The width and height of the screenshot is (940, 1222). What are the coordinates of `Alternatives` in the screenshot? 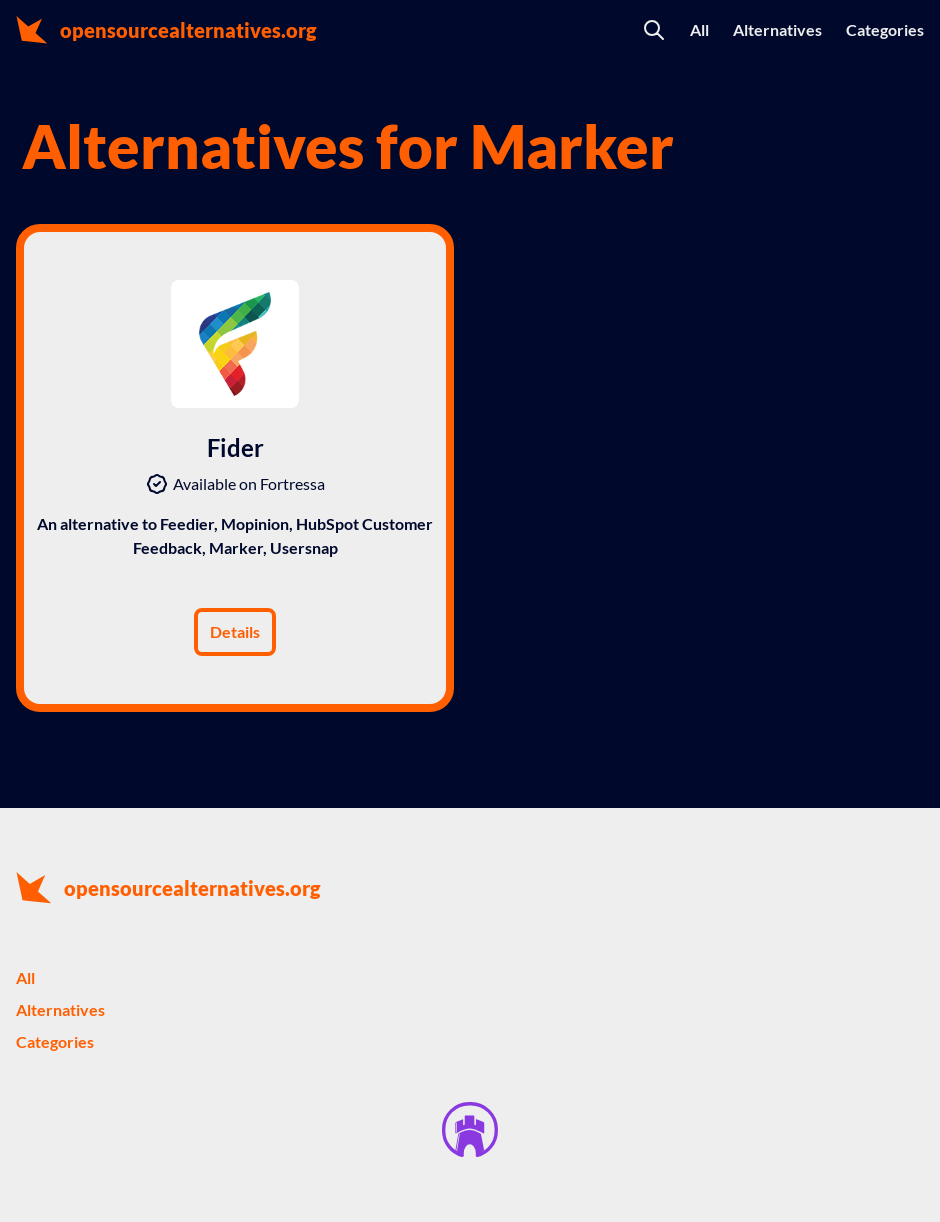 It's located at (777, 29).